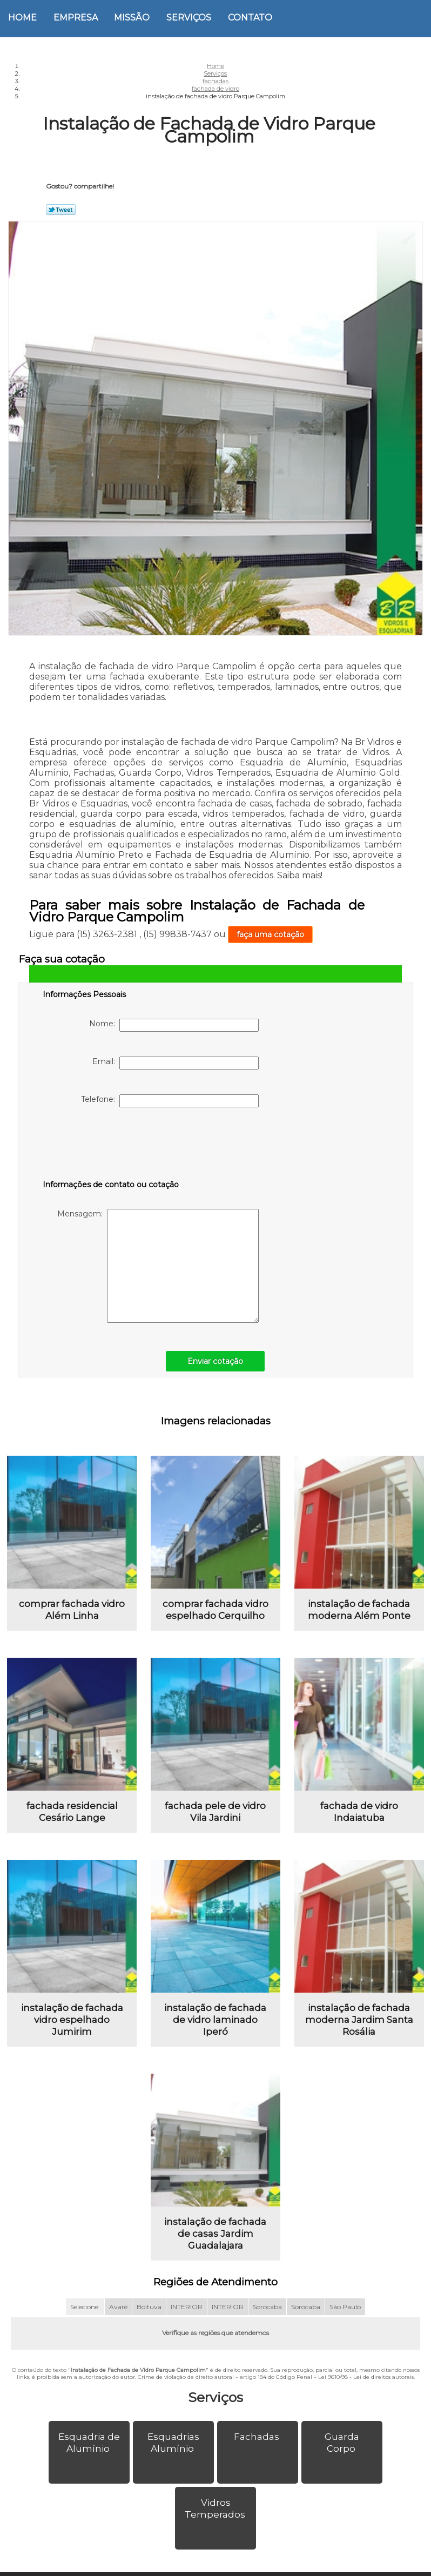 Image resolution: width=431 pixels, height=2576 pixels. Describe the element at coordinates (175, 1063) in the screenshot. I see `Email:` at that location.